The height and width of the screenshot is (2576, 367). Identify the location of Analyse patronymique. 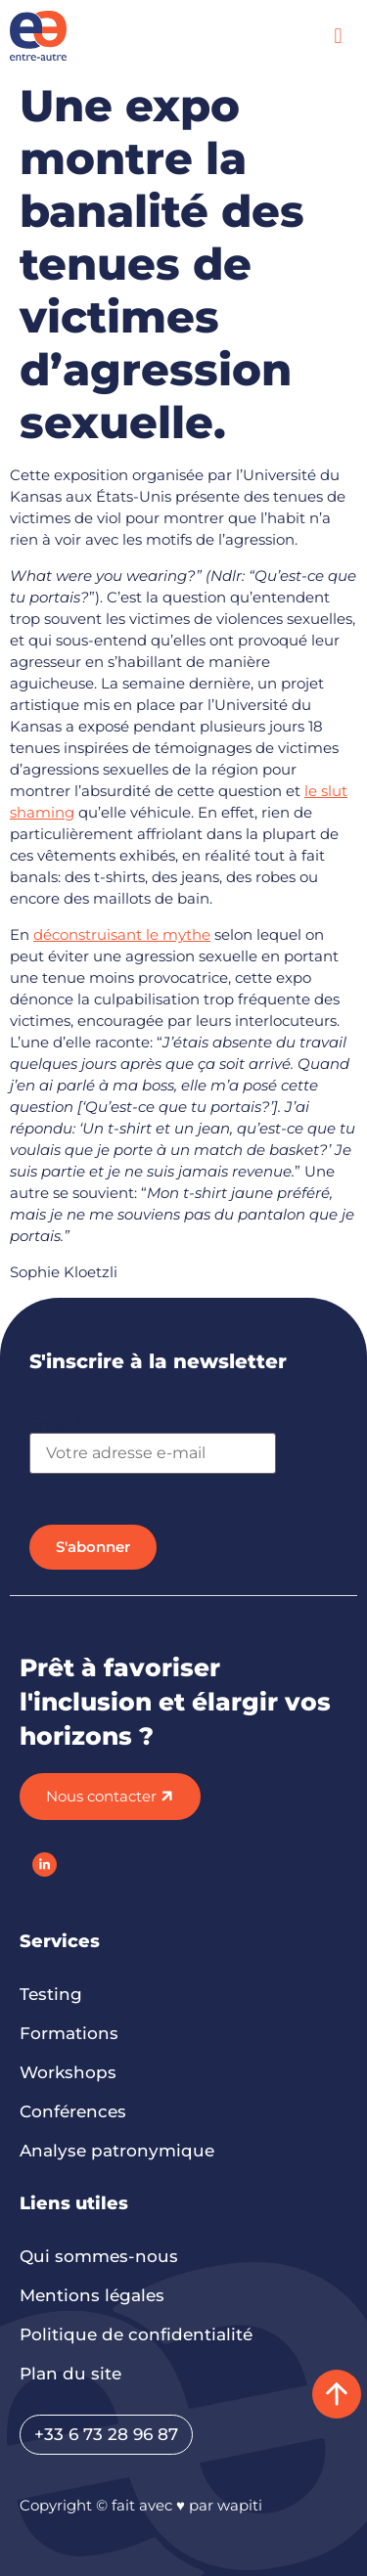
(117, 2150).